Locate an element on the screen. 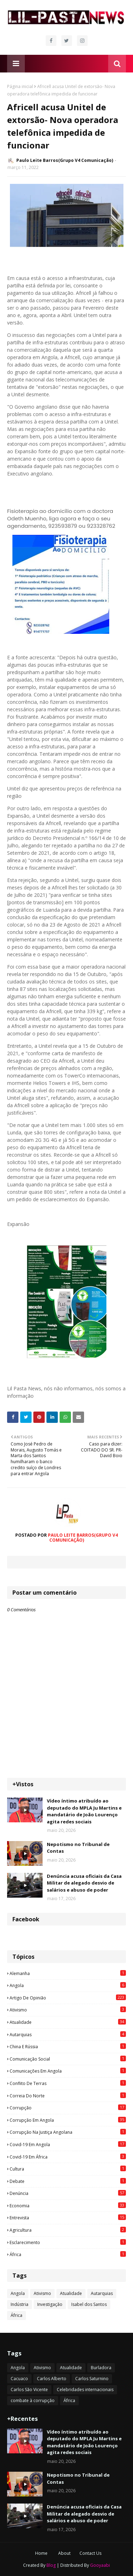 The height and width of the screenshot is (2576, 133). Página inicial is located at coordinates (20, 86).